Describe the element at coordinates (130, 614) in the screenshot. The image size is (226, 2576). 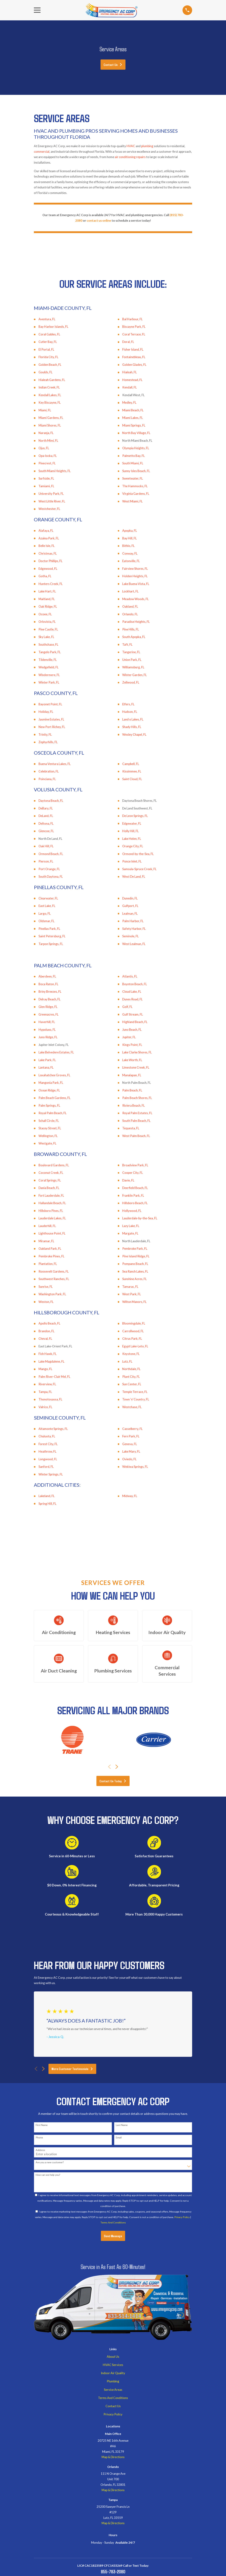
I see `Orlando, FL` at that location.